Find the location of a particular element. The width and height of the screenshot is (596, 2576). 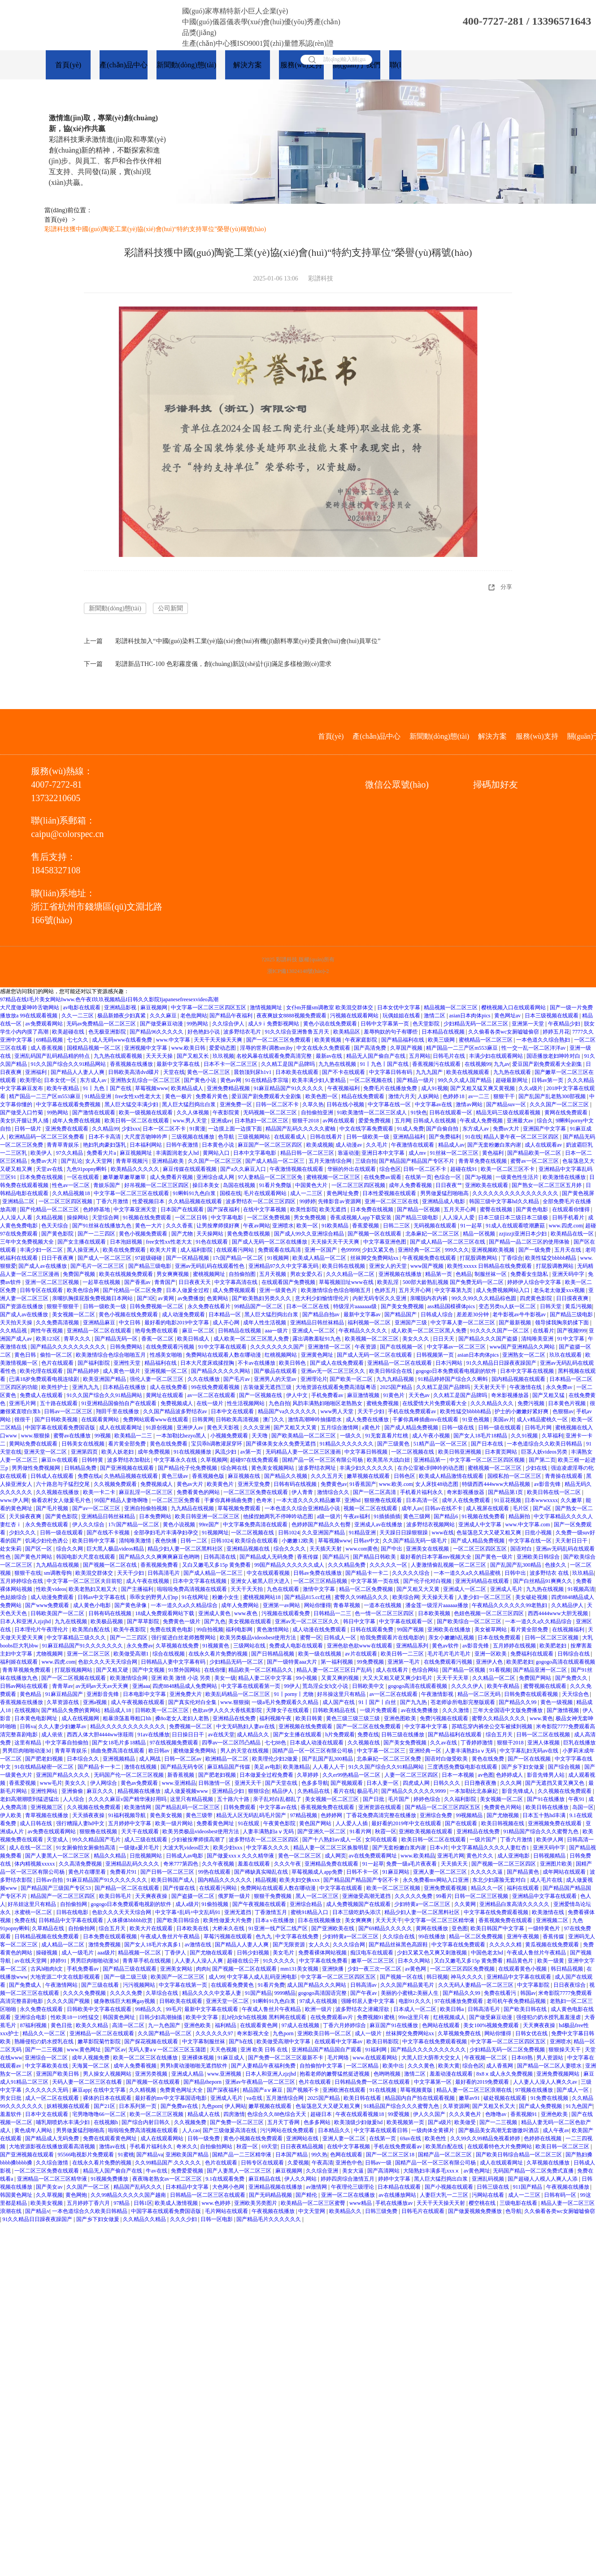

免费黄色片网站 is located at coordinates (503, 1808).